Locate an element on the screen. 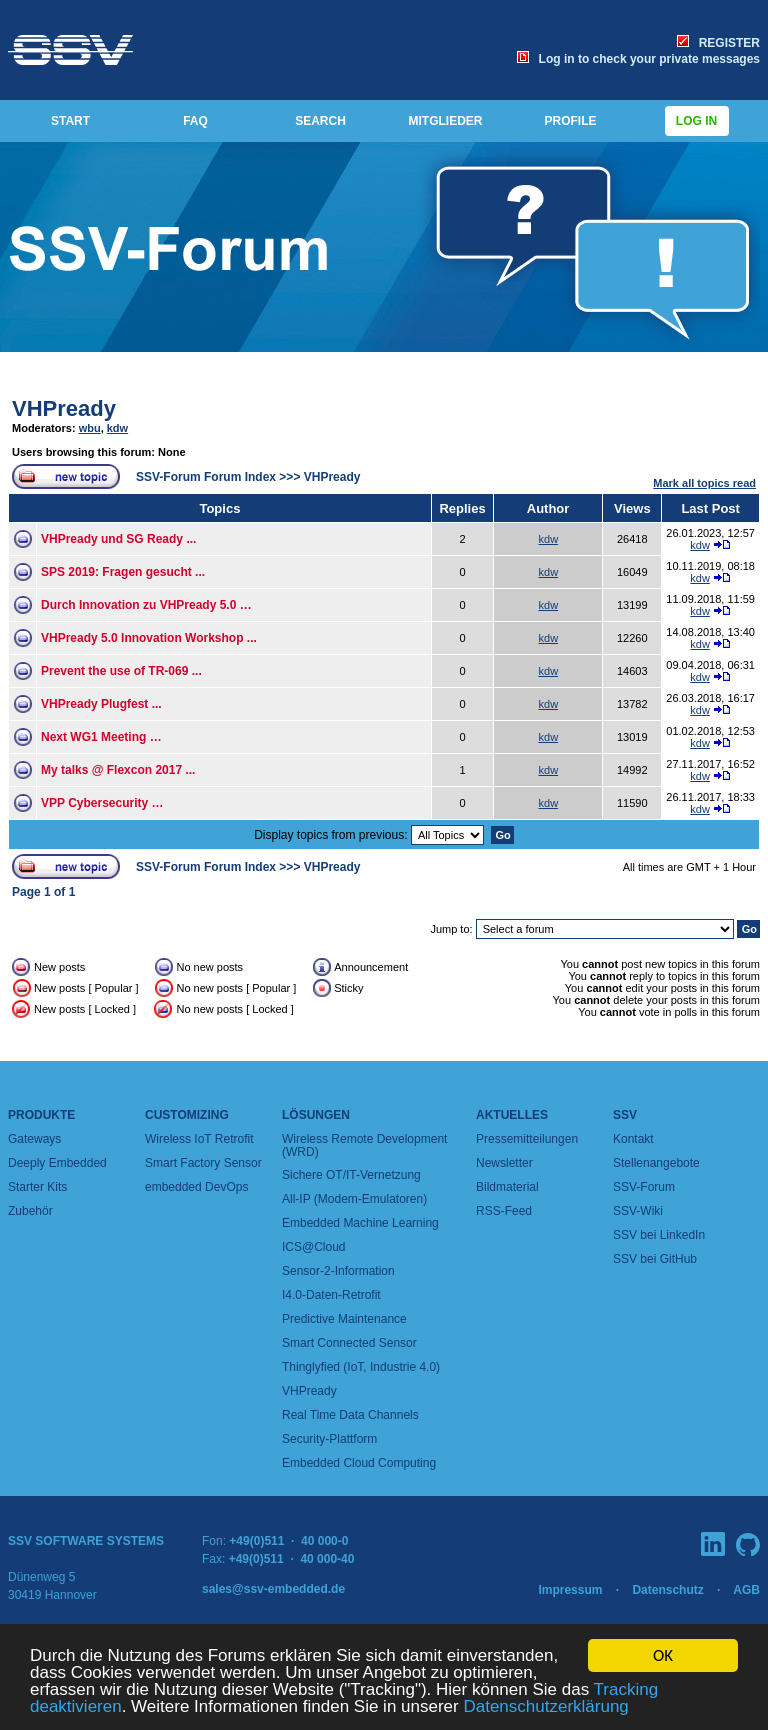  VPP Cybersecurity … is located at coordinates (102, 803).